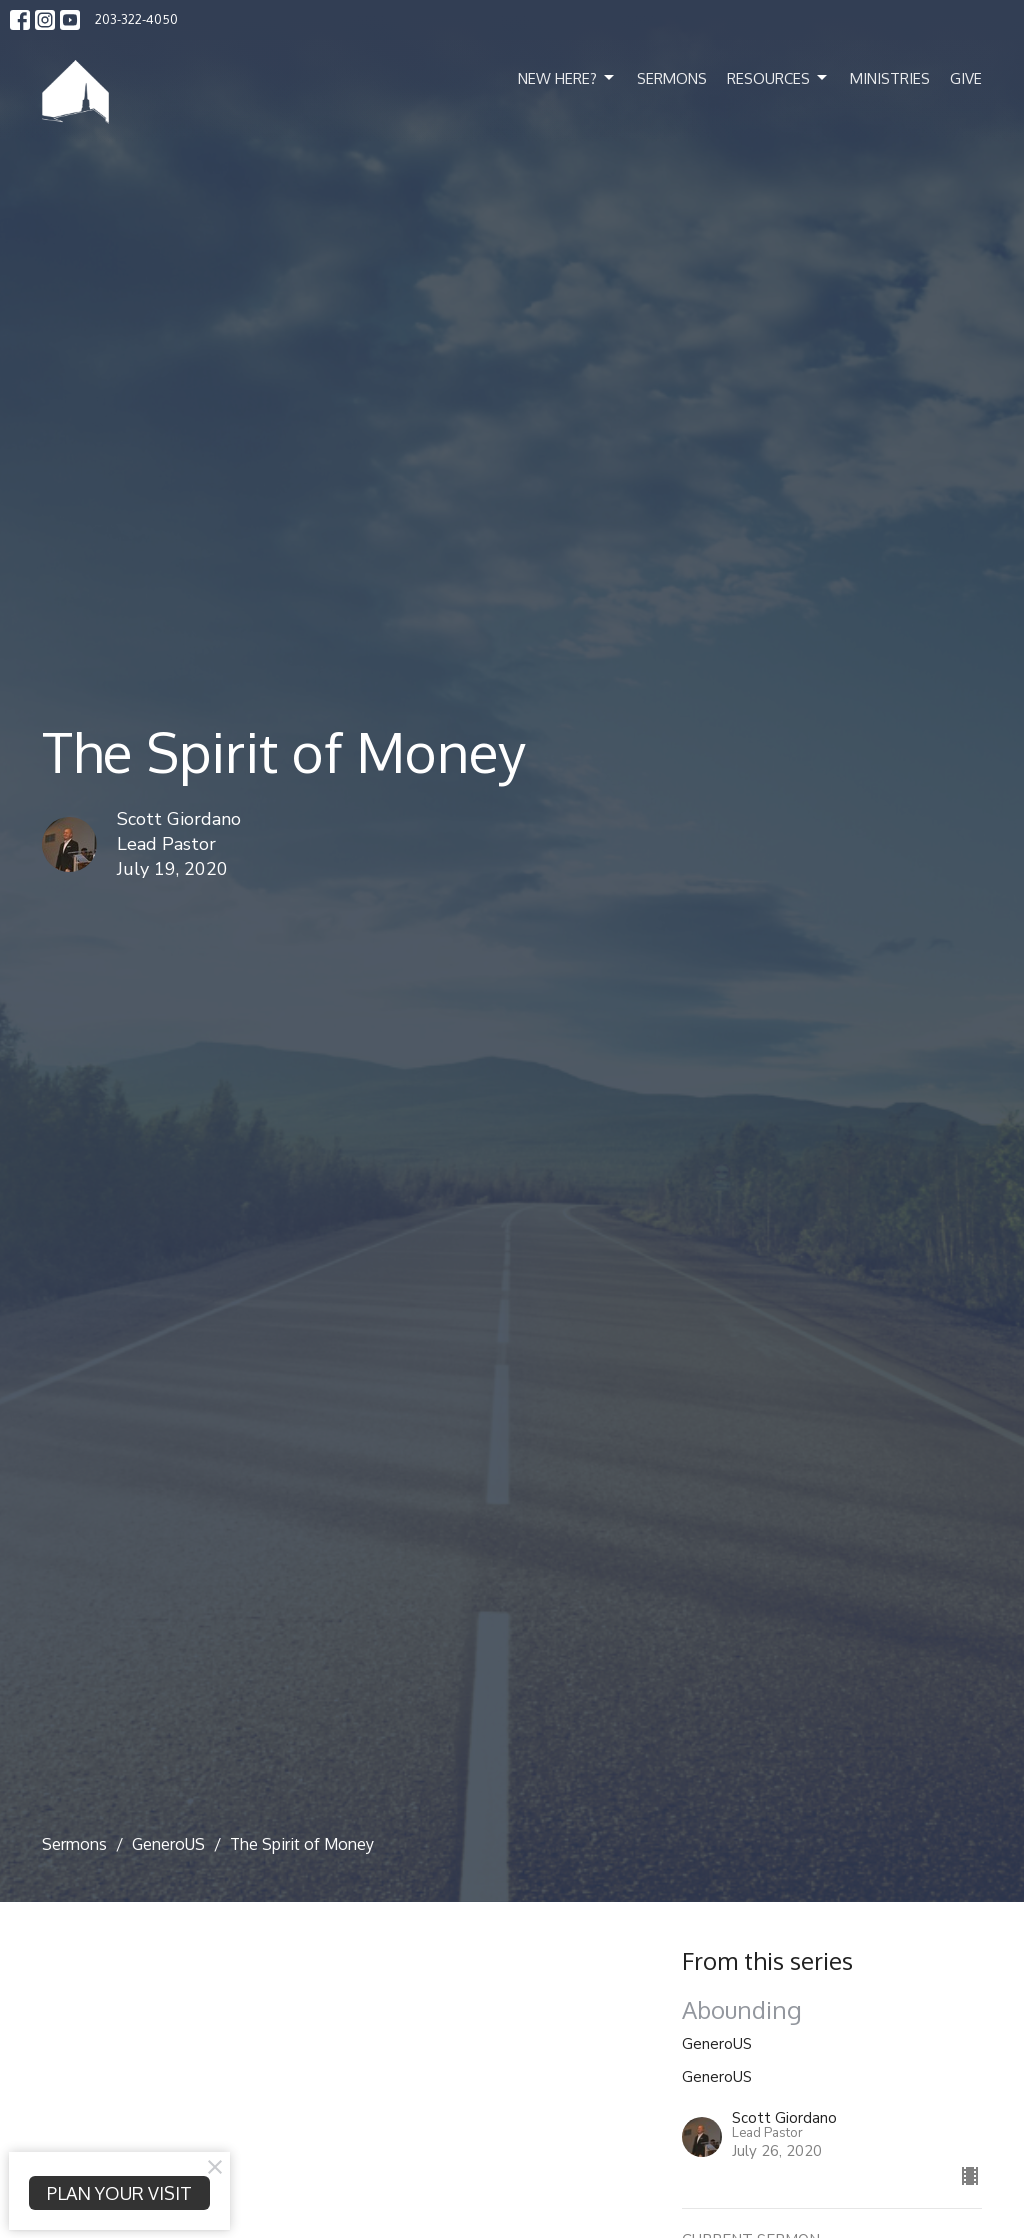  What do you see at coordinates (168, 1844) in the screenshot?
I see `GeneroUS` at bounding box center [168, 1844].